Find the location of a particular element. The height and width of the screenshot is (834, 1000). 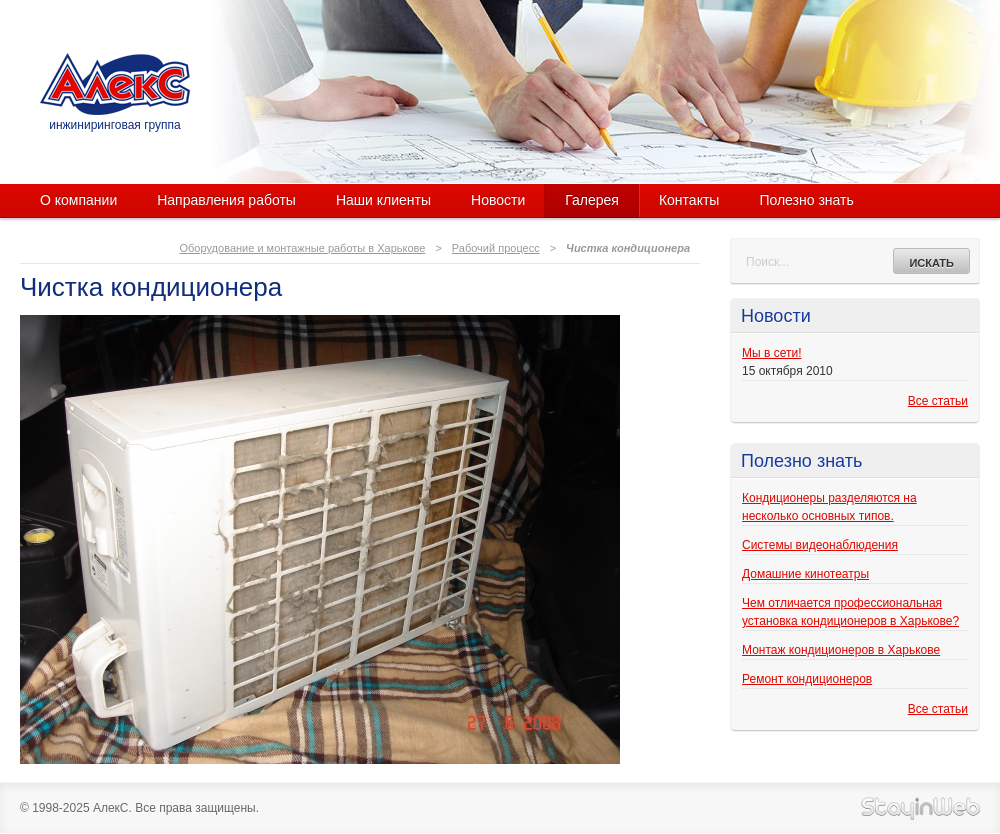

Оборудование и монтажные работы в Харькове is located at coordinates (303, 248).